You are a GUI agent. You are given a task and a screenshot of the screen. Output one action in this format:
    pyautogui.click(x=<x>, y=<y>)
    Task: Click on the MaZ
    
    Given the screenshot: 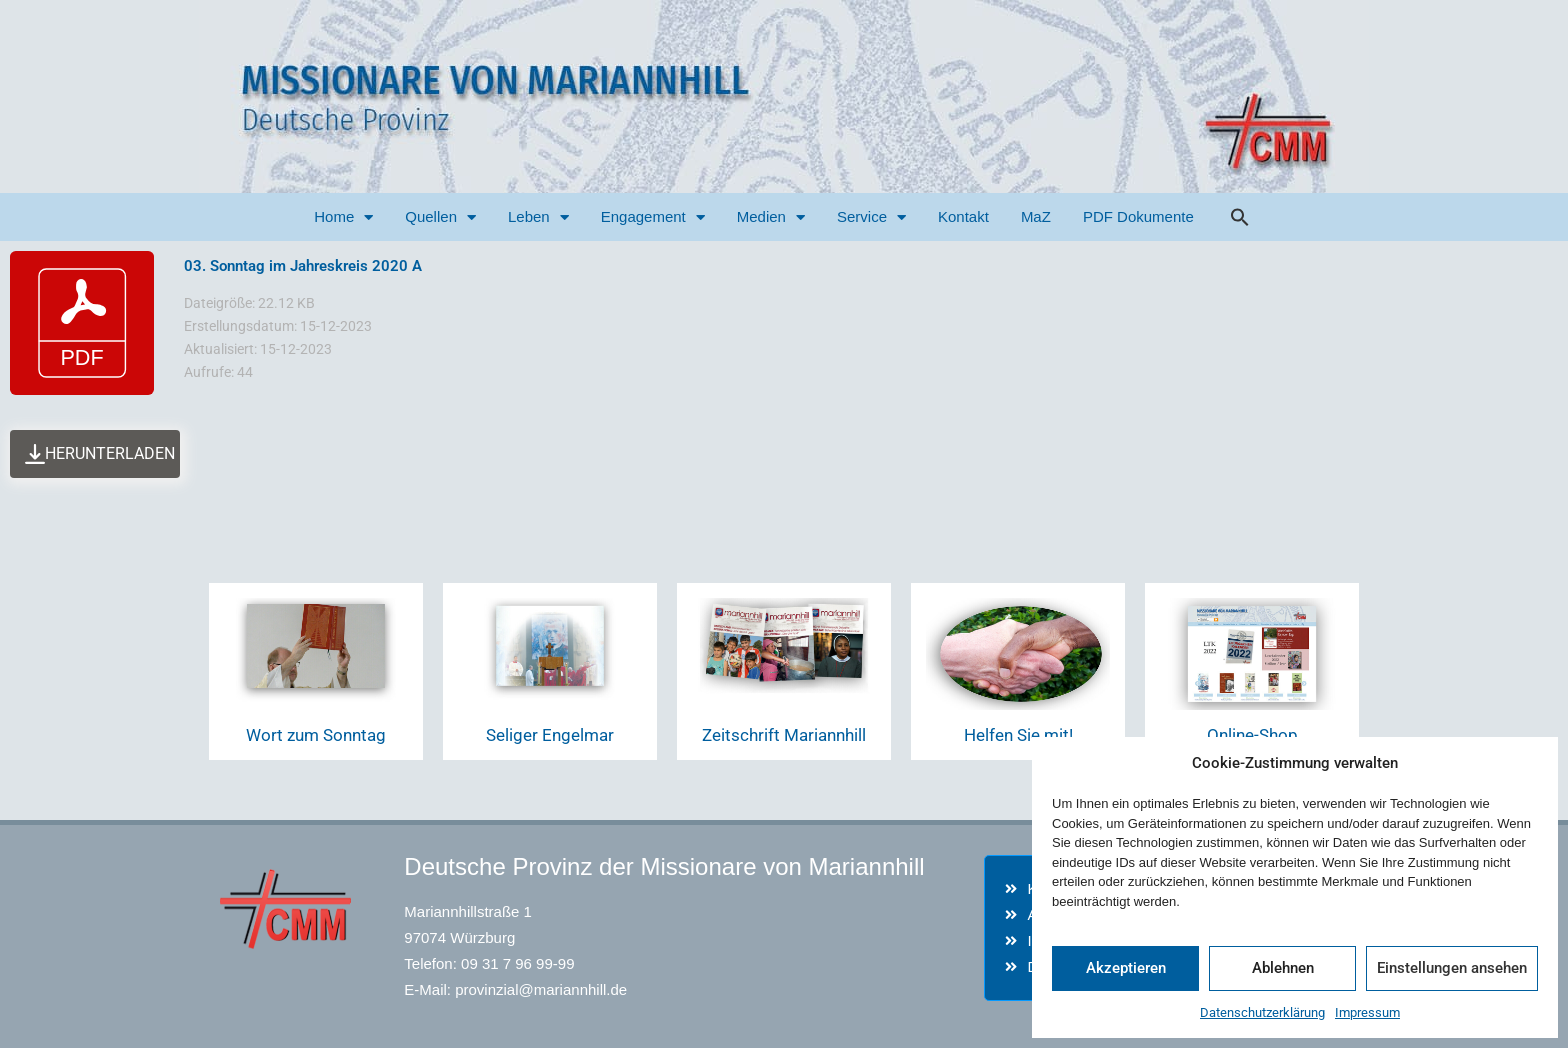 What is the action you would take?
    pyautogui.click(x=1036, y=216)
    